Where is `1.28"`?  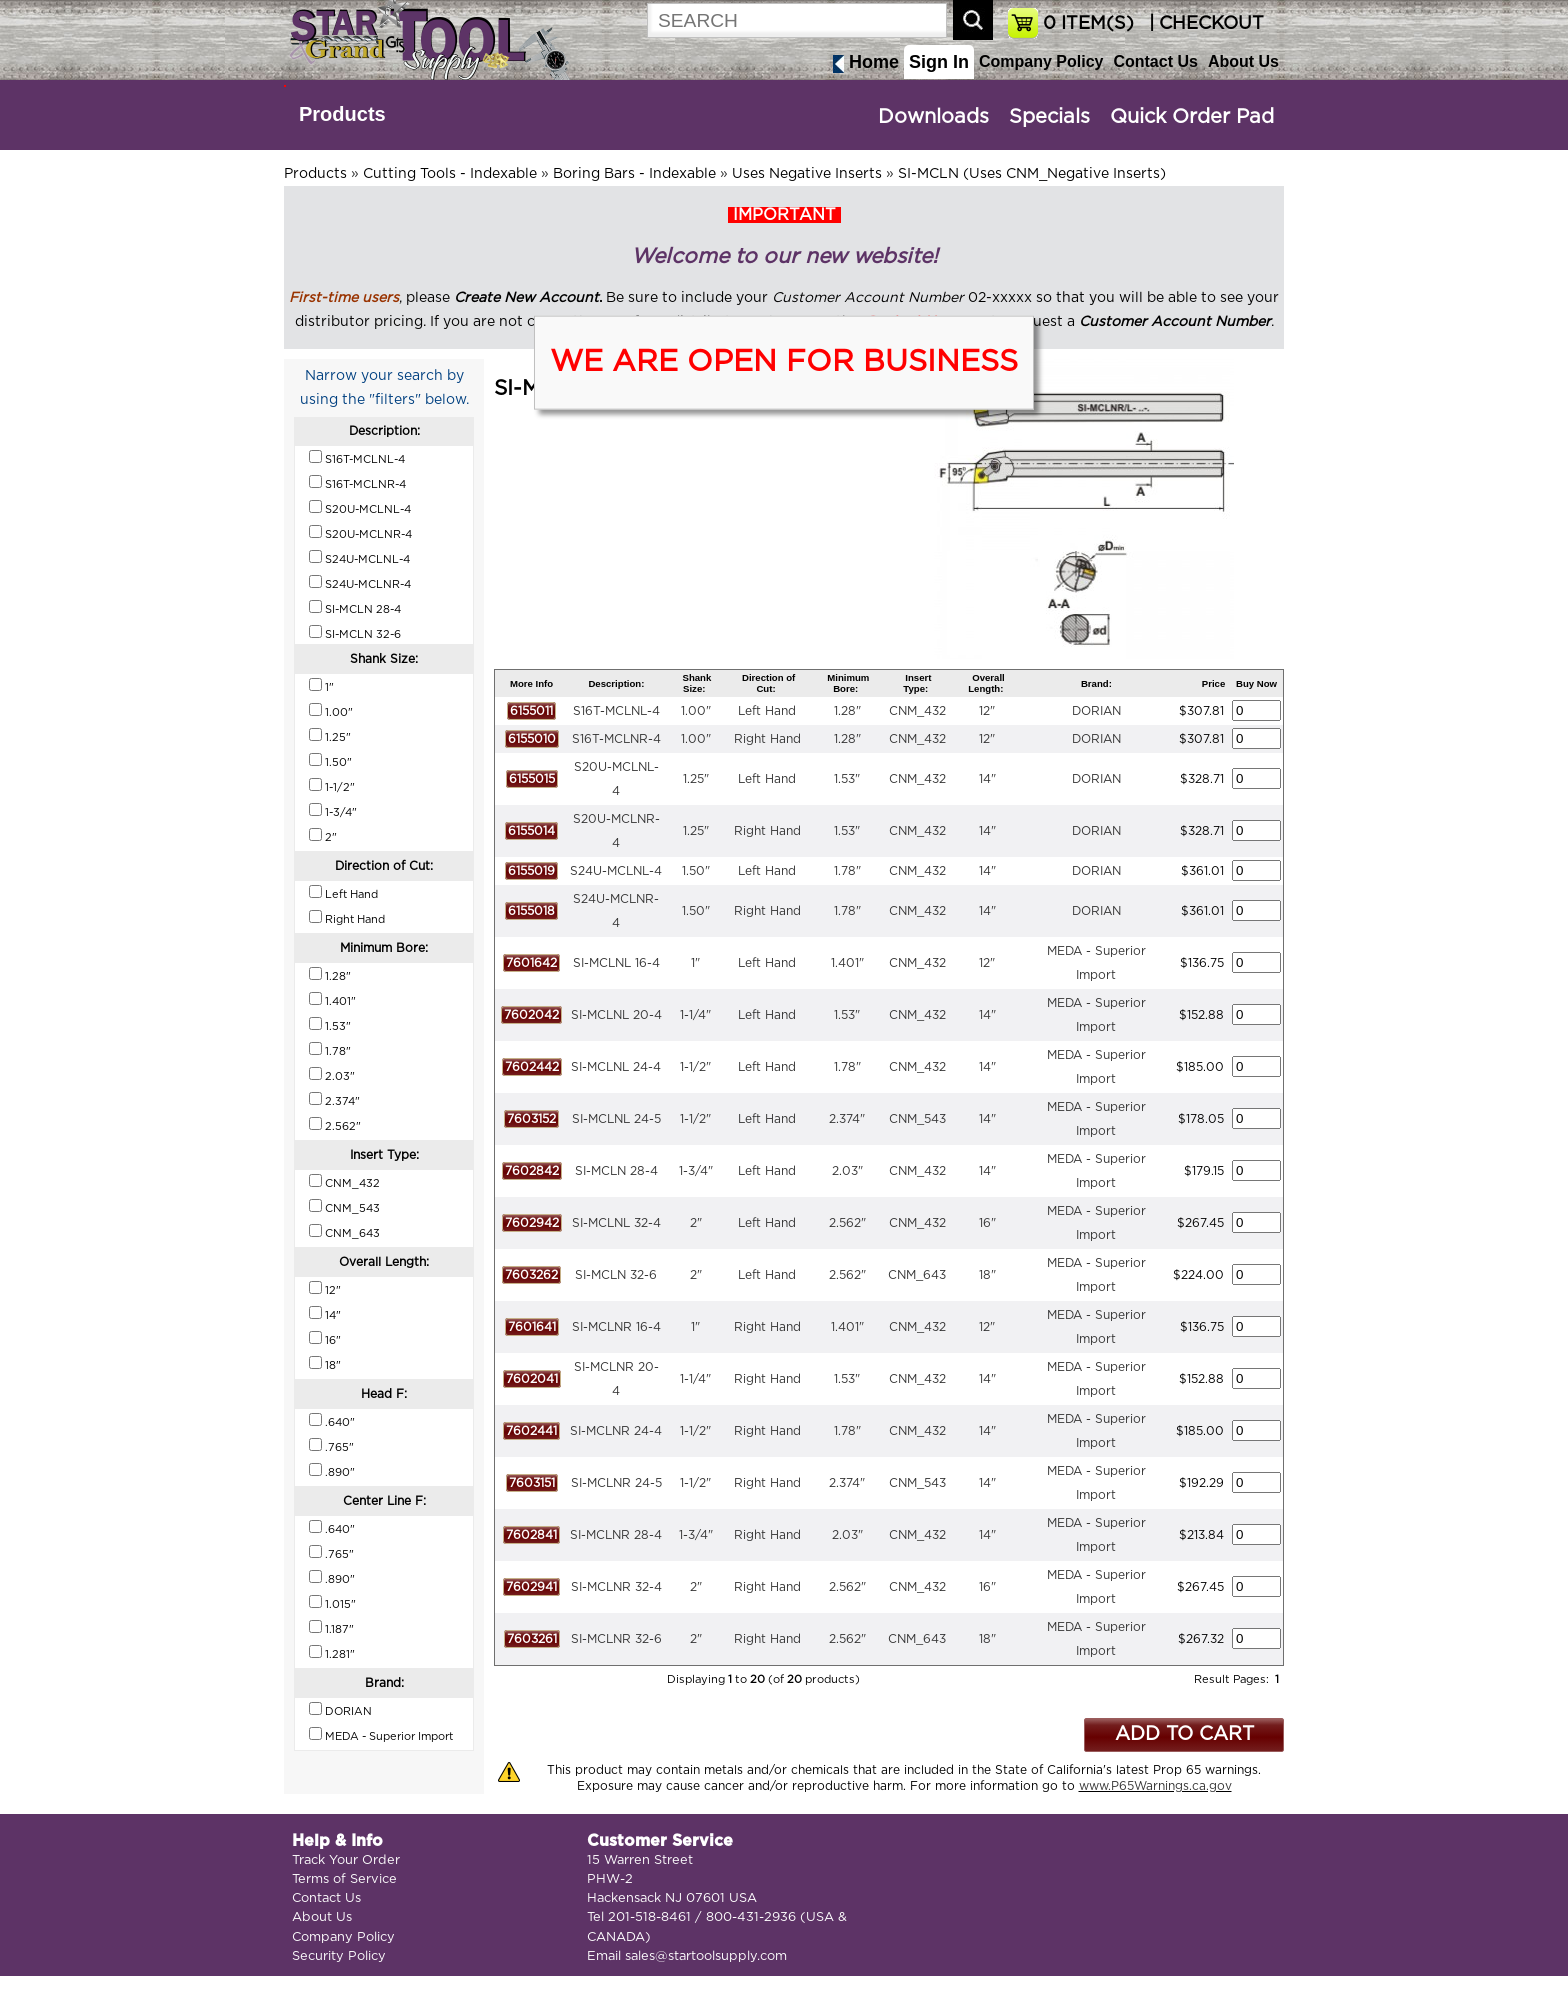 1.28" is located at coordinates (847, 711).